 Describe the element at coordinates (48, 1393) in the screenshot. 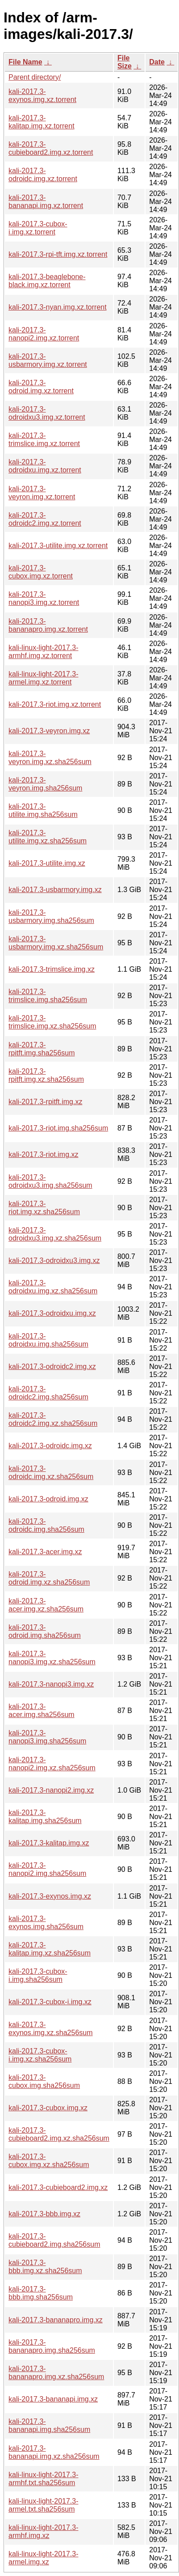

I see `kali-2017.3-odroidc2.img.sha256sum` at that location.